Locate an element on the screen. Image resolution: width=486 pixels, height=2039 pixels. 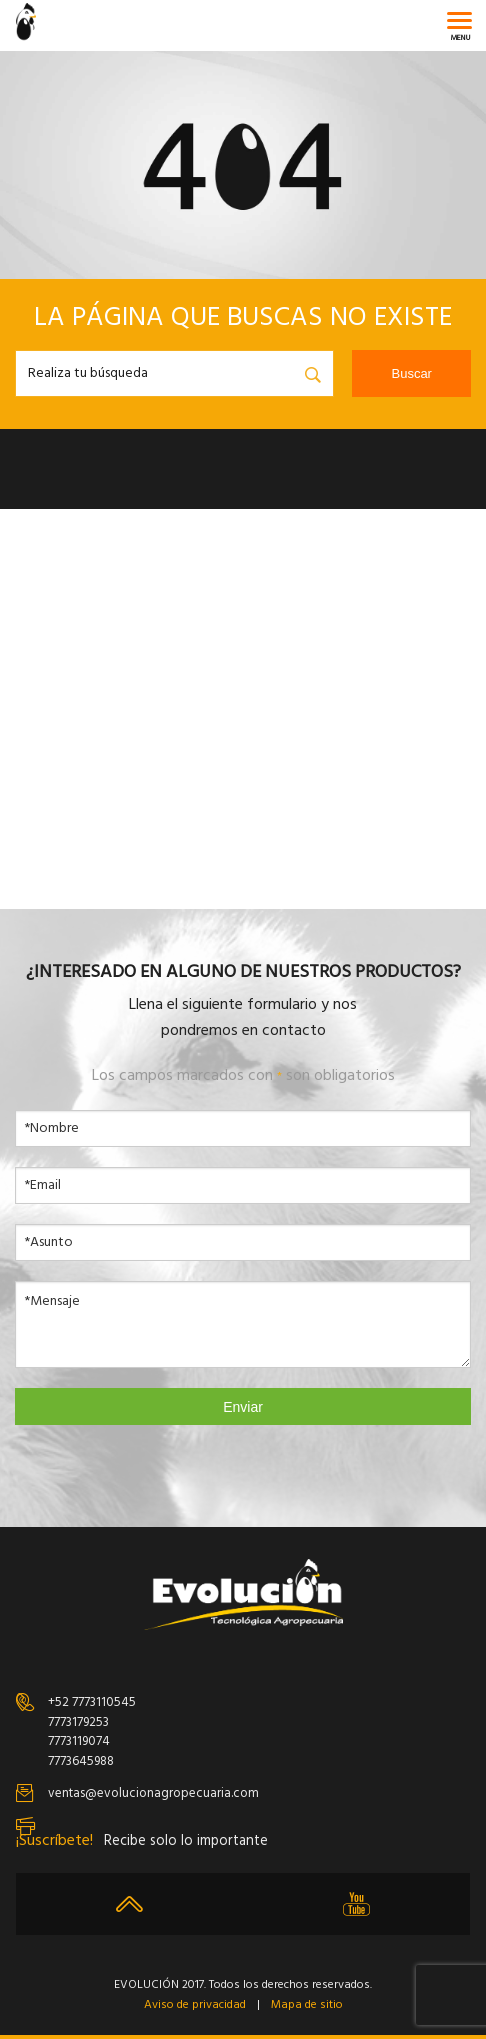
Mapa de sitio is located at coordinates (307, 2005).